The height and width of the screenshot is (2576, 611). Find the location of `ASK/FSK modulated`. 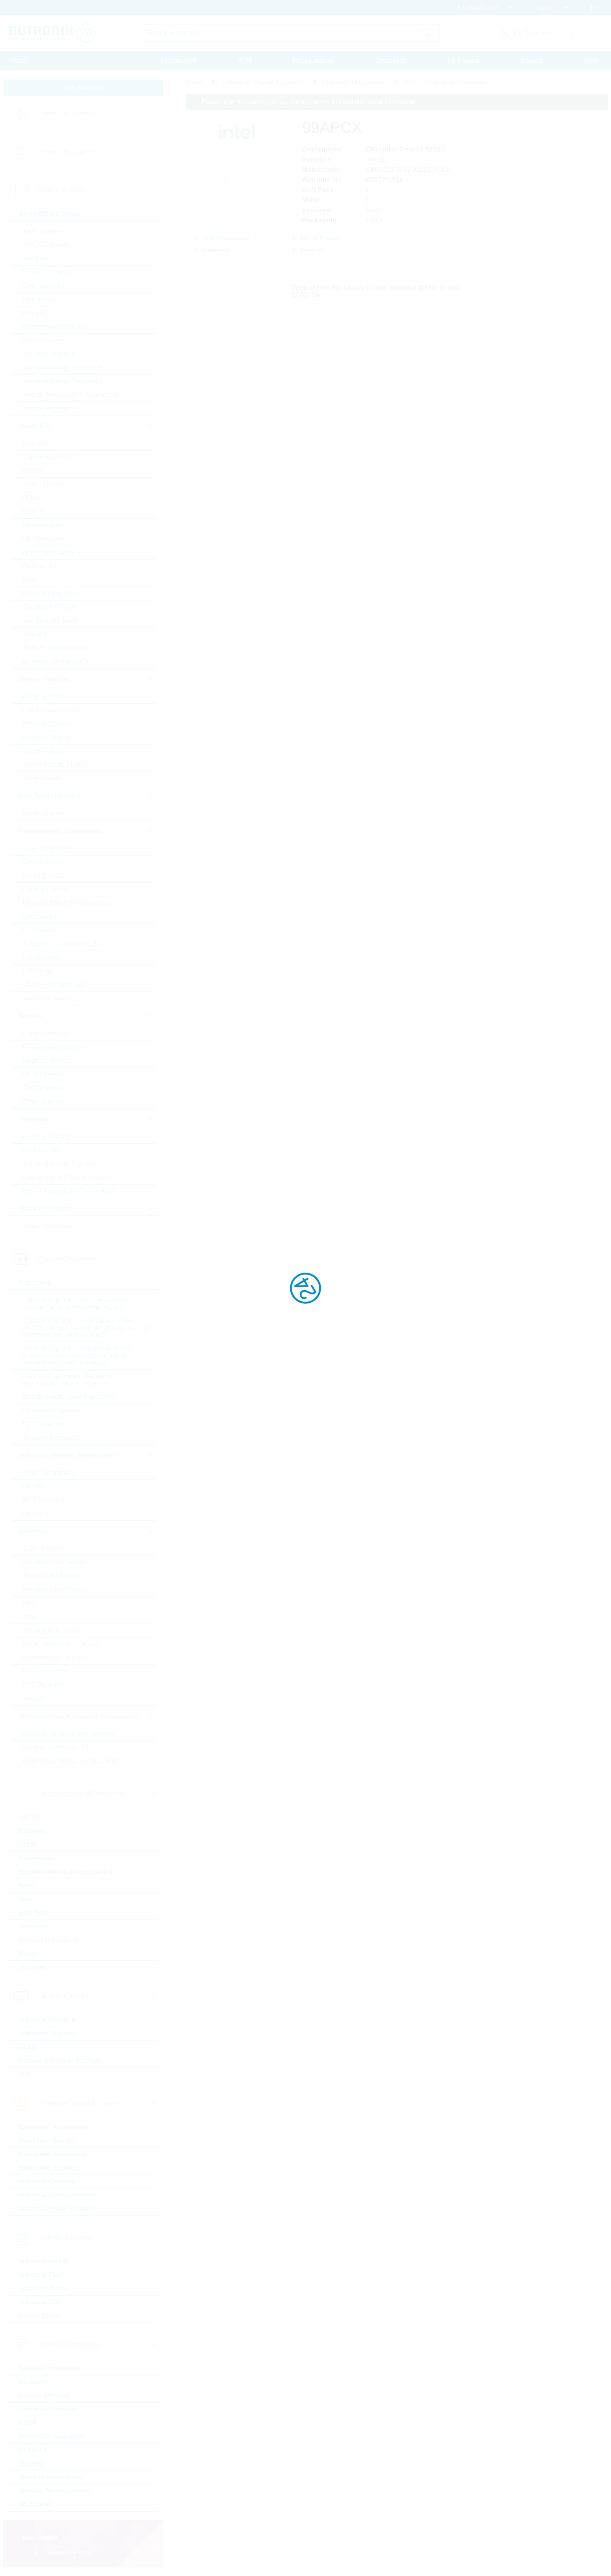

ASK/FSK modulated is located at coordinates (49, 2368).